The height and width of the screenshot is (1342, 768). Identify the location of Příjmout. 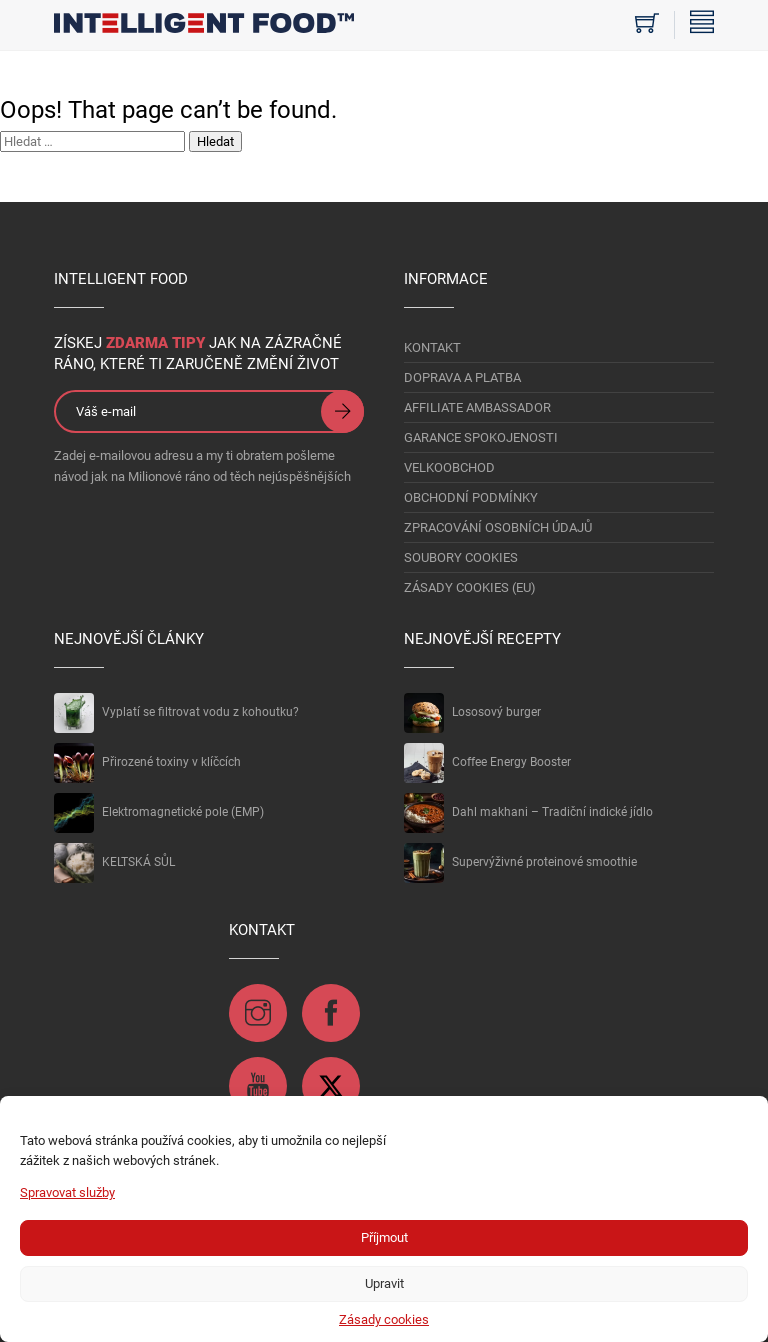
(384, 1237).